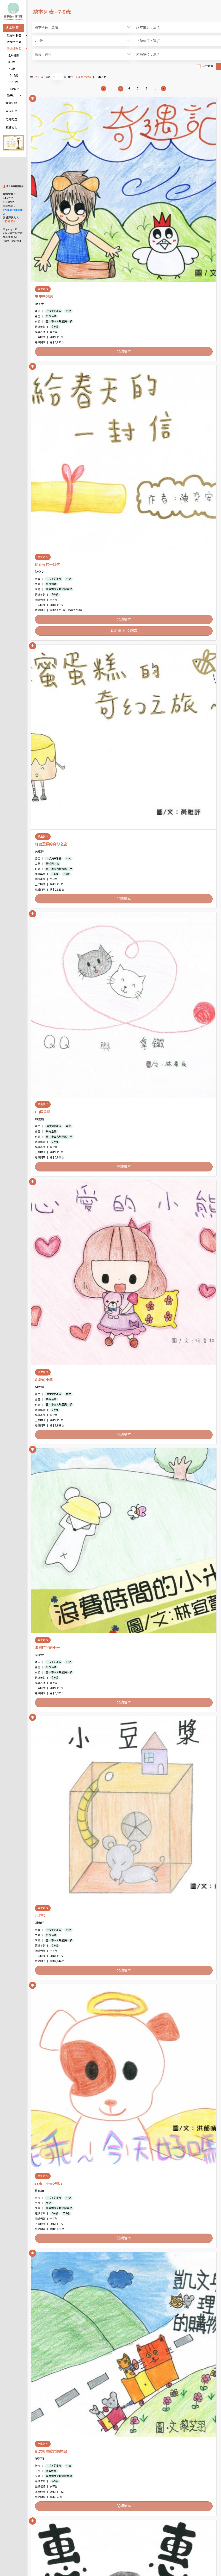 The height and width of the screenshot is (2576, 221). I want to click on Friendship = Friend+Ship?, so click(162, 1169).